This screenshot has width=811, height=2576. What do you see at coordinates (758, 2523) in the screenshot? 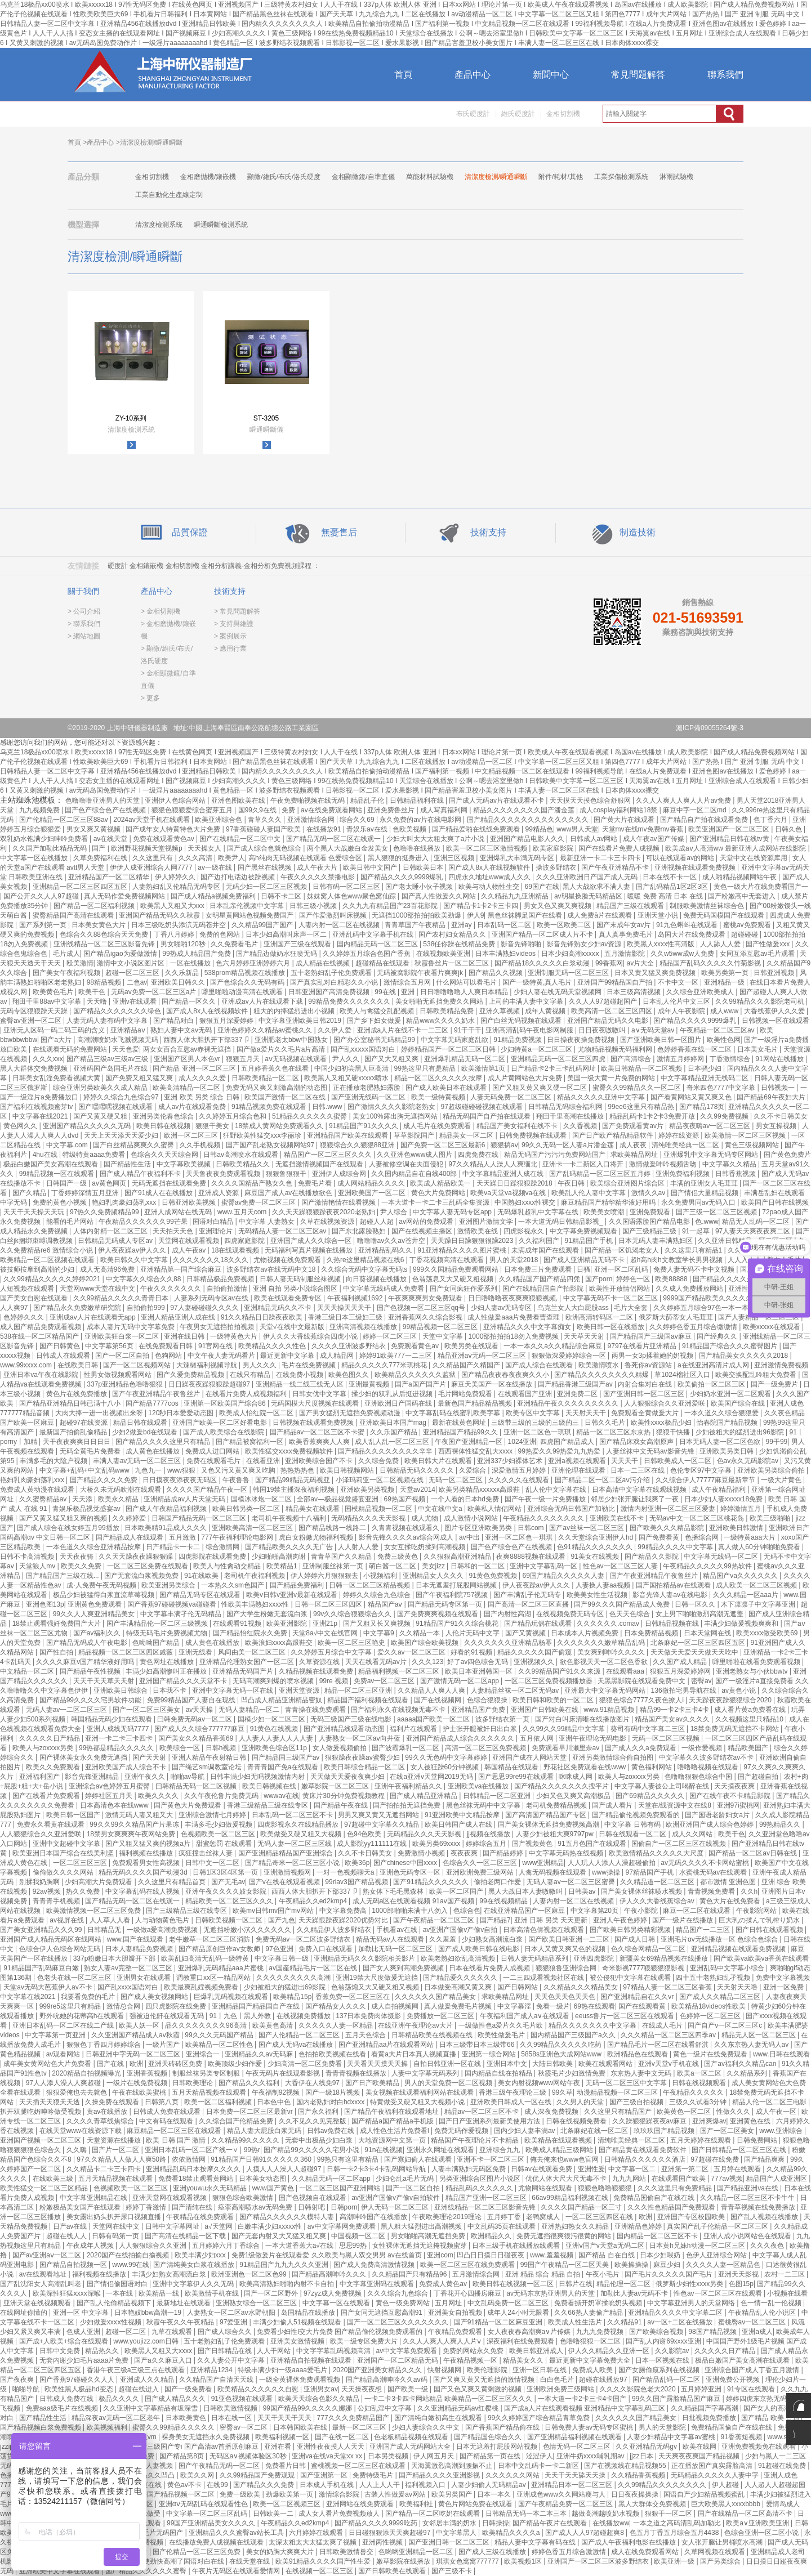
I see `欧美a∨亚洲欧美亚洲` at bounding box center [758, 2523].